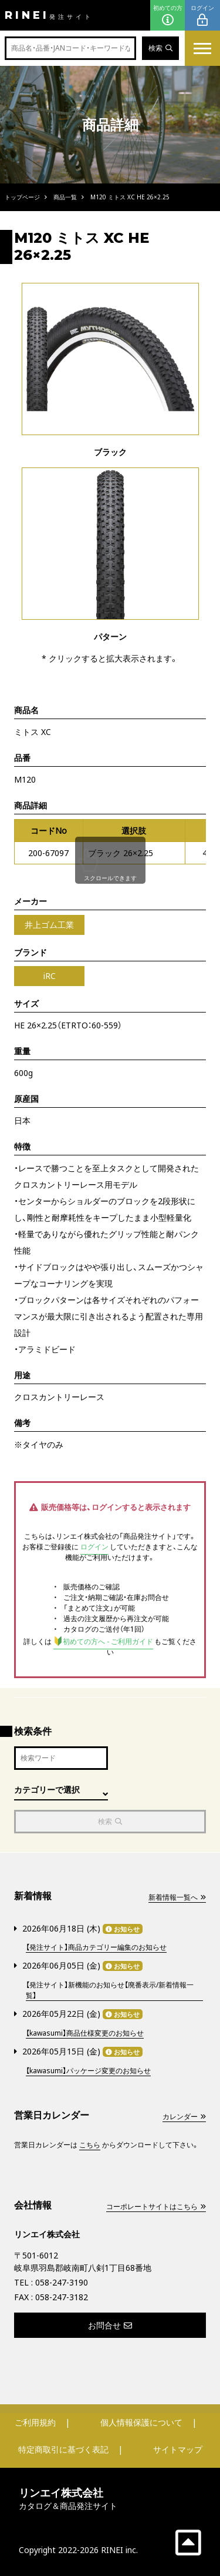 Image resolution: width=220 pixels, height=2576 pixels. Describe the element at coordinates (110, 1990) in the screenshot. I see `【発注サイト】新機能のお知らせ【廃番表示/新着情報一覧】` at that location.